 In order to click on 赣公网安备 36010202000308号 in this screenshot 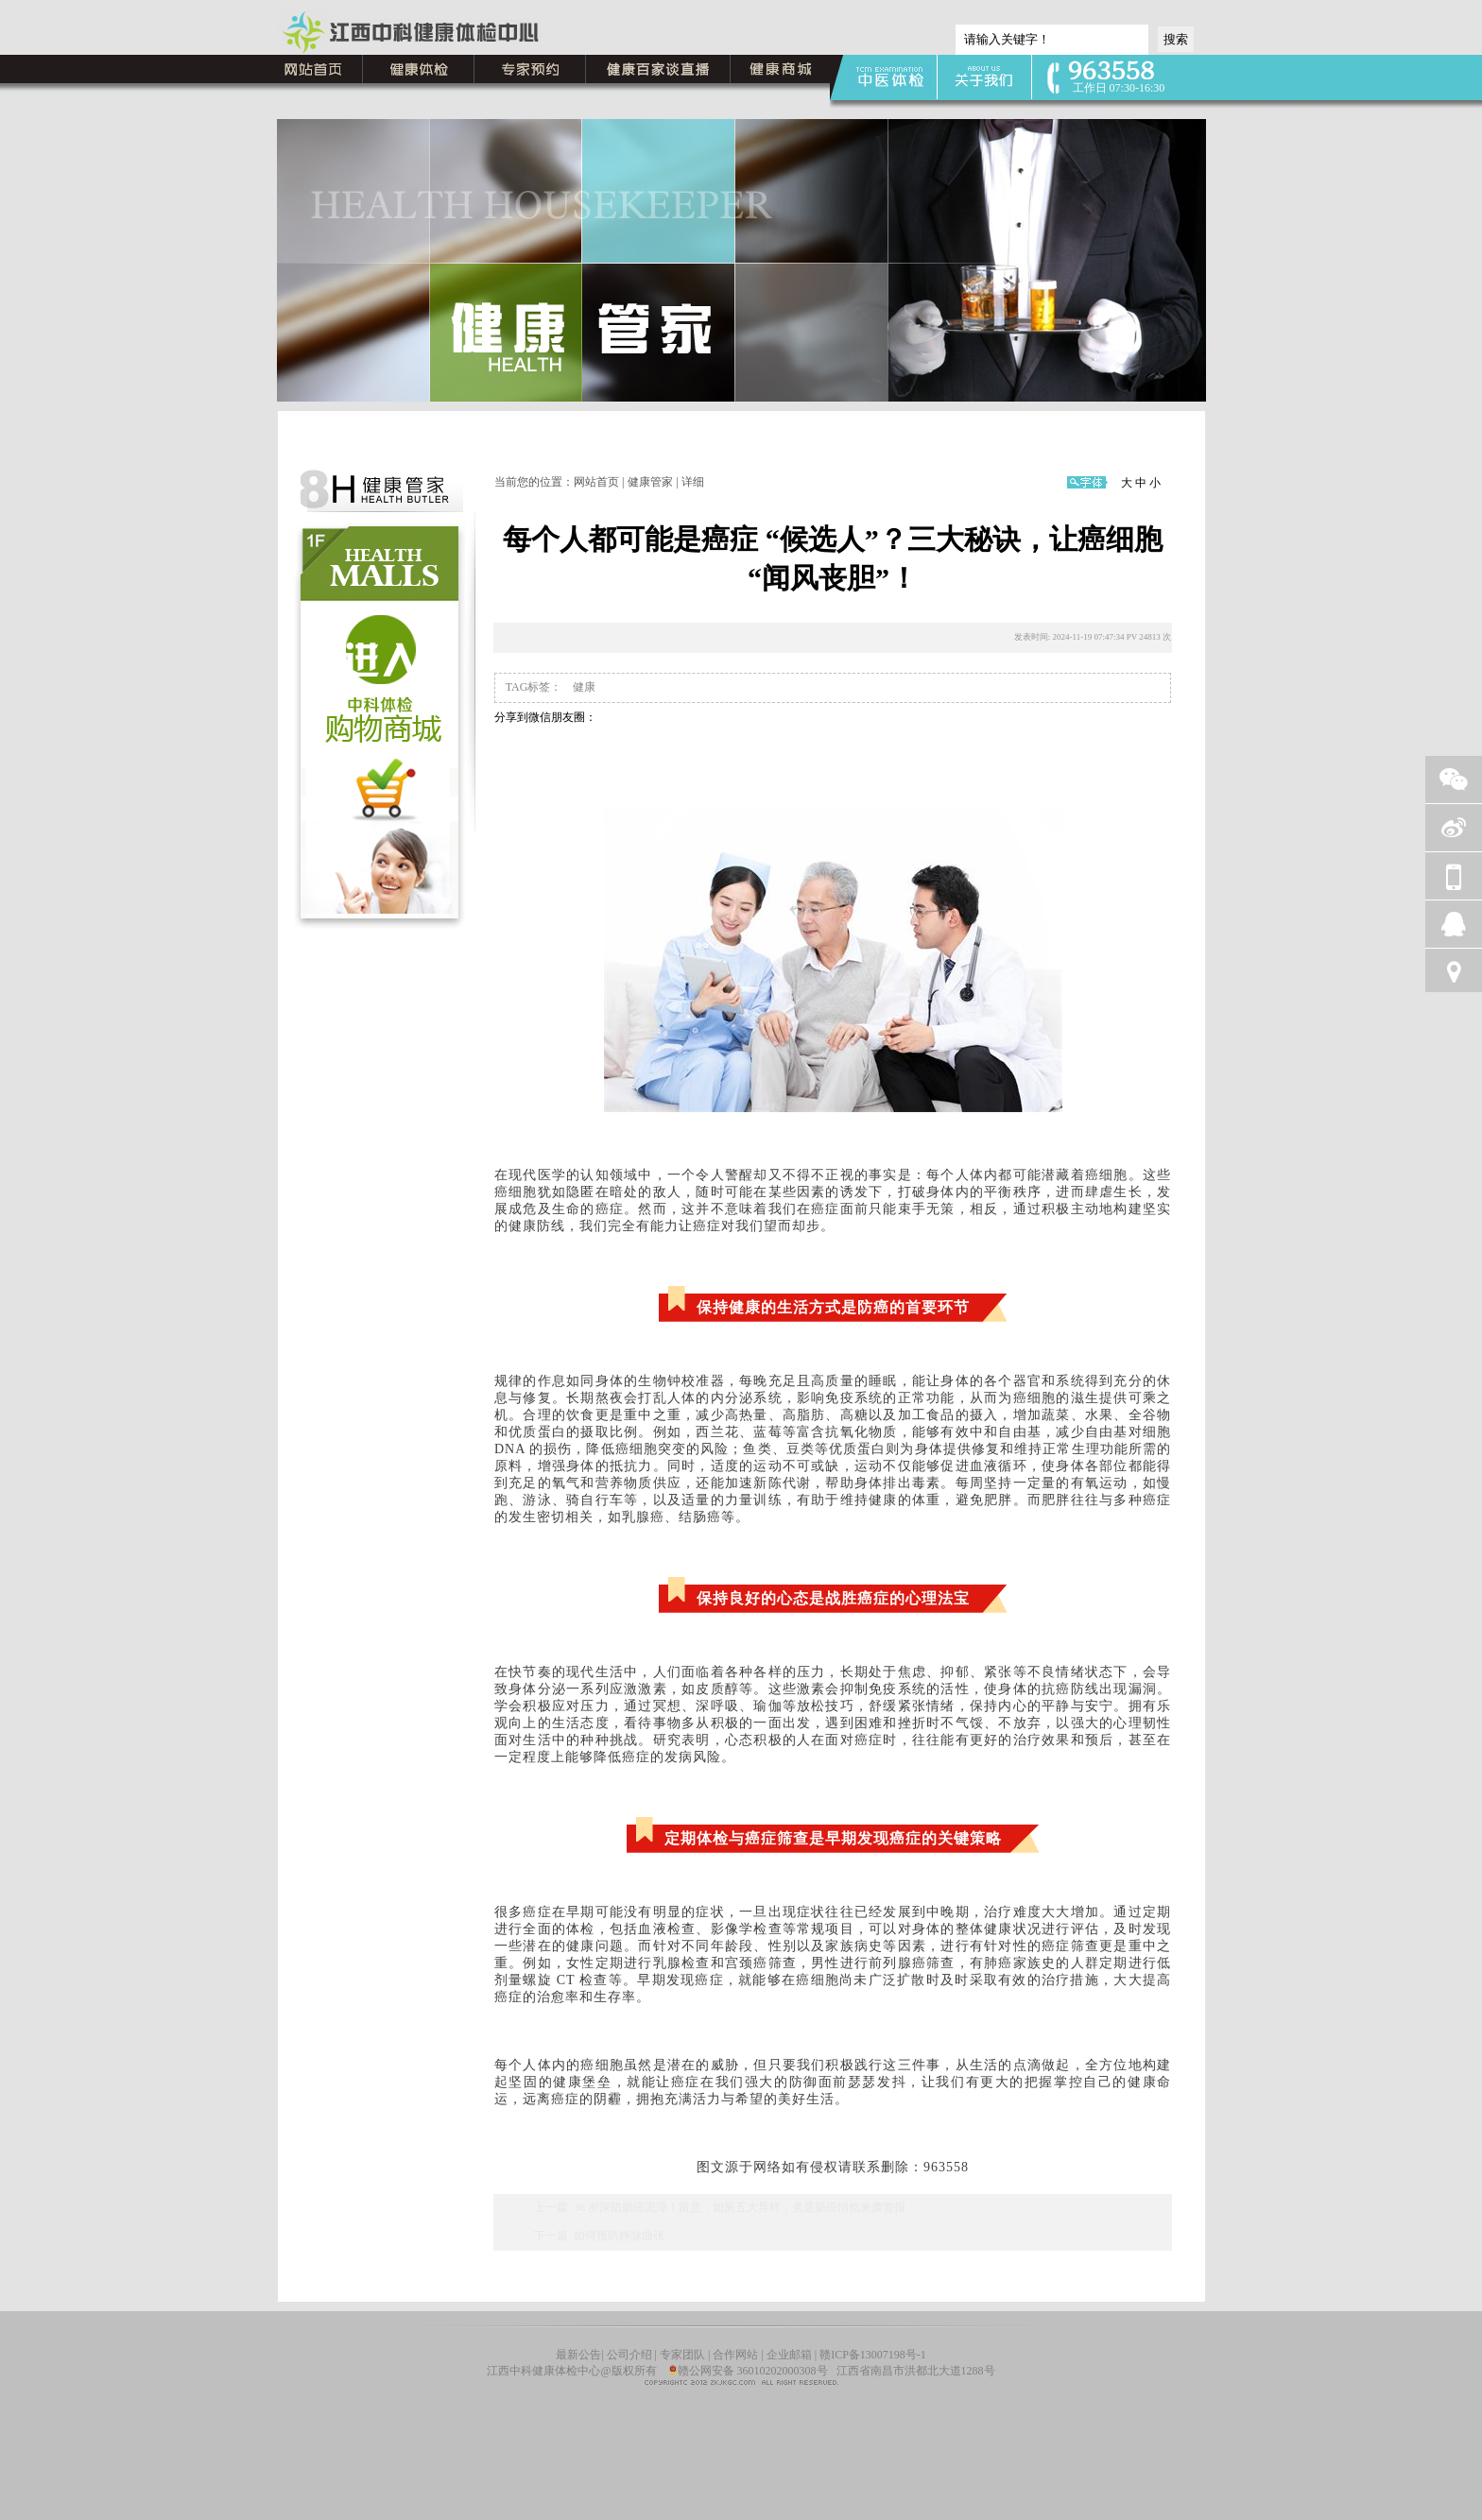, I will do `click(748, 2370)`.